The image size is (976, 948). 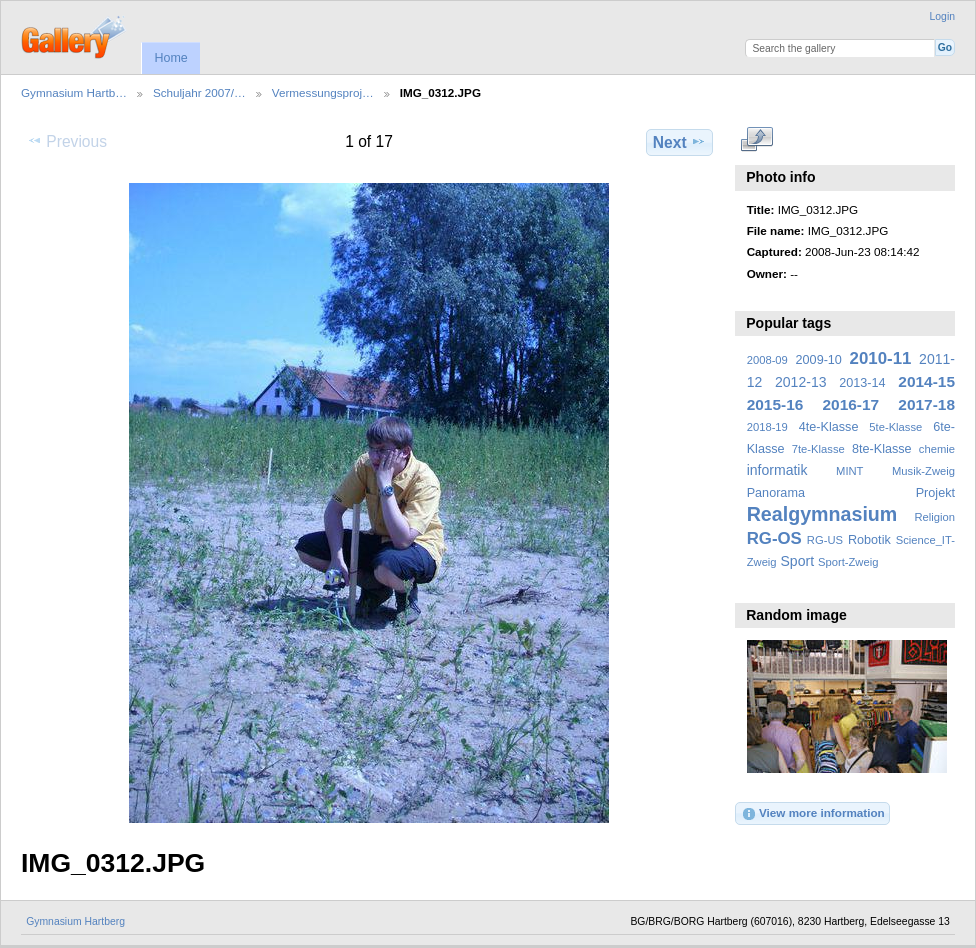 What do you see at coordinates (767, 360) in the screenshot?
I see `2008-09` at bounding box center [767, 360].